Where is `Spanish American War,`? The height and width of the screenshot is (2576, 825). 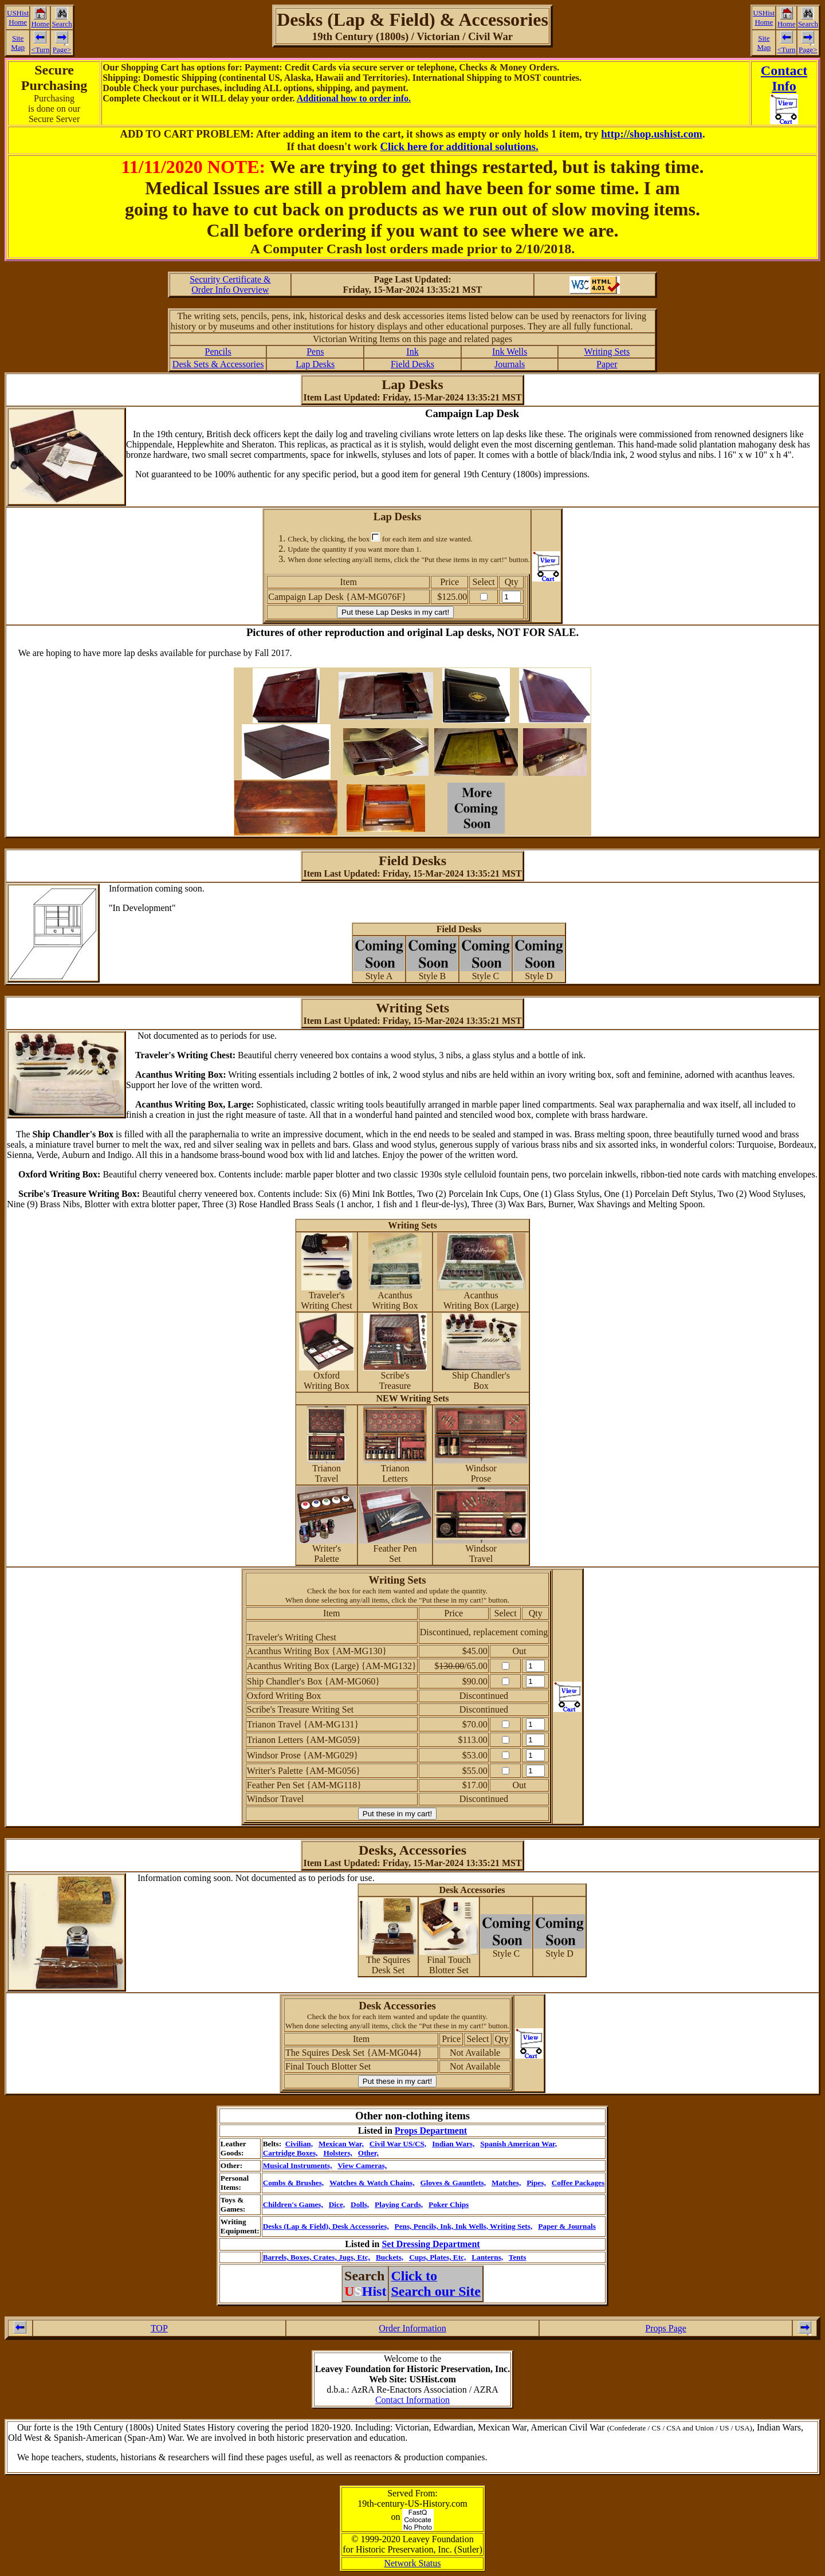 Spanish American War, is located at coordinates (518, 2143).